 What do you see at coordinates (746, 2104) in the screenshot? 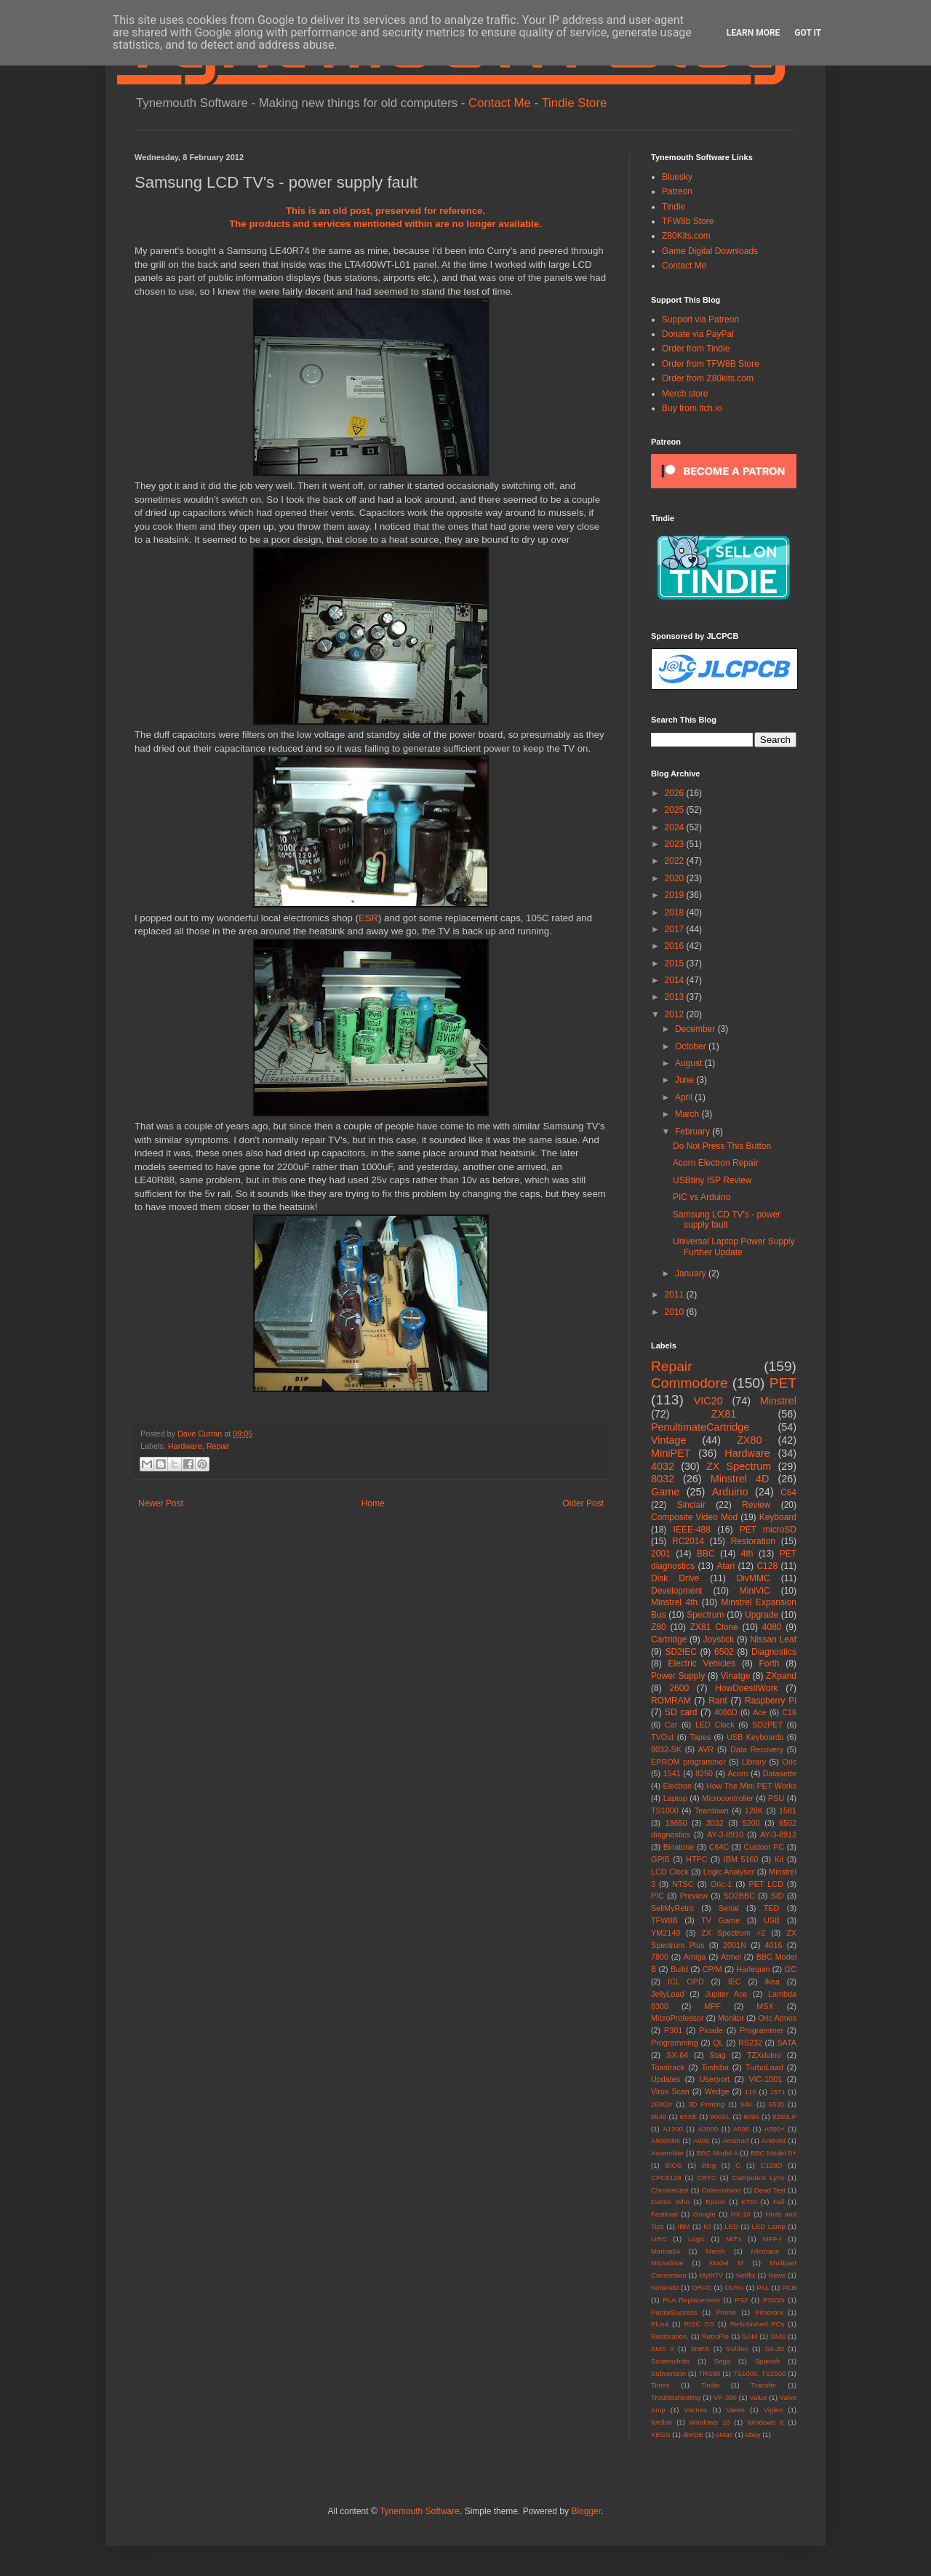
I see `64K` at bounding box center [746, 2104].